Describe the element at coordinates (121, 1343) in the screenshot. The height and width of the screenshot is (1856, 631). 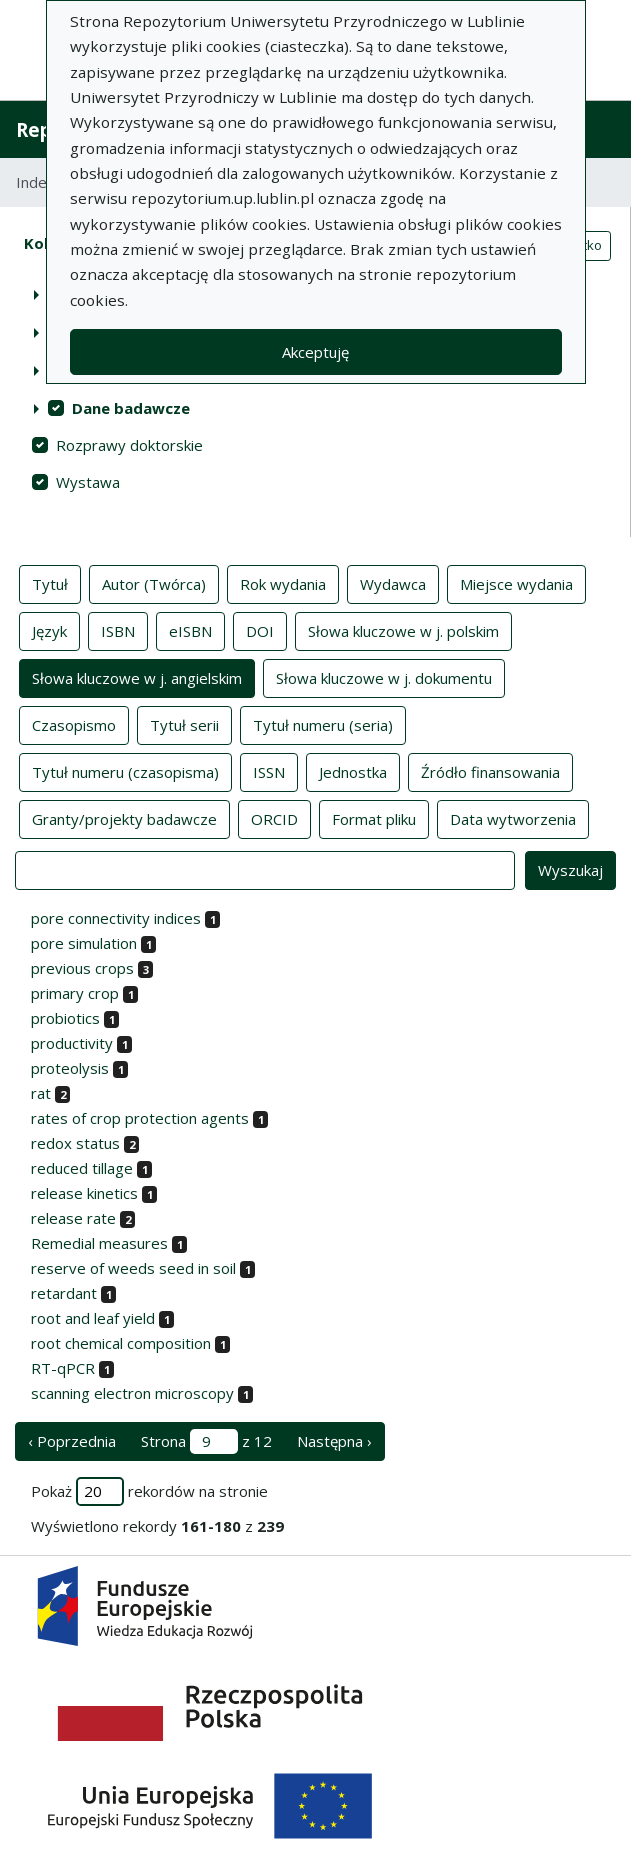
I see `root chemical composition` at that location.